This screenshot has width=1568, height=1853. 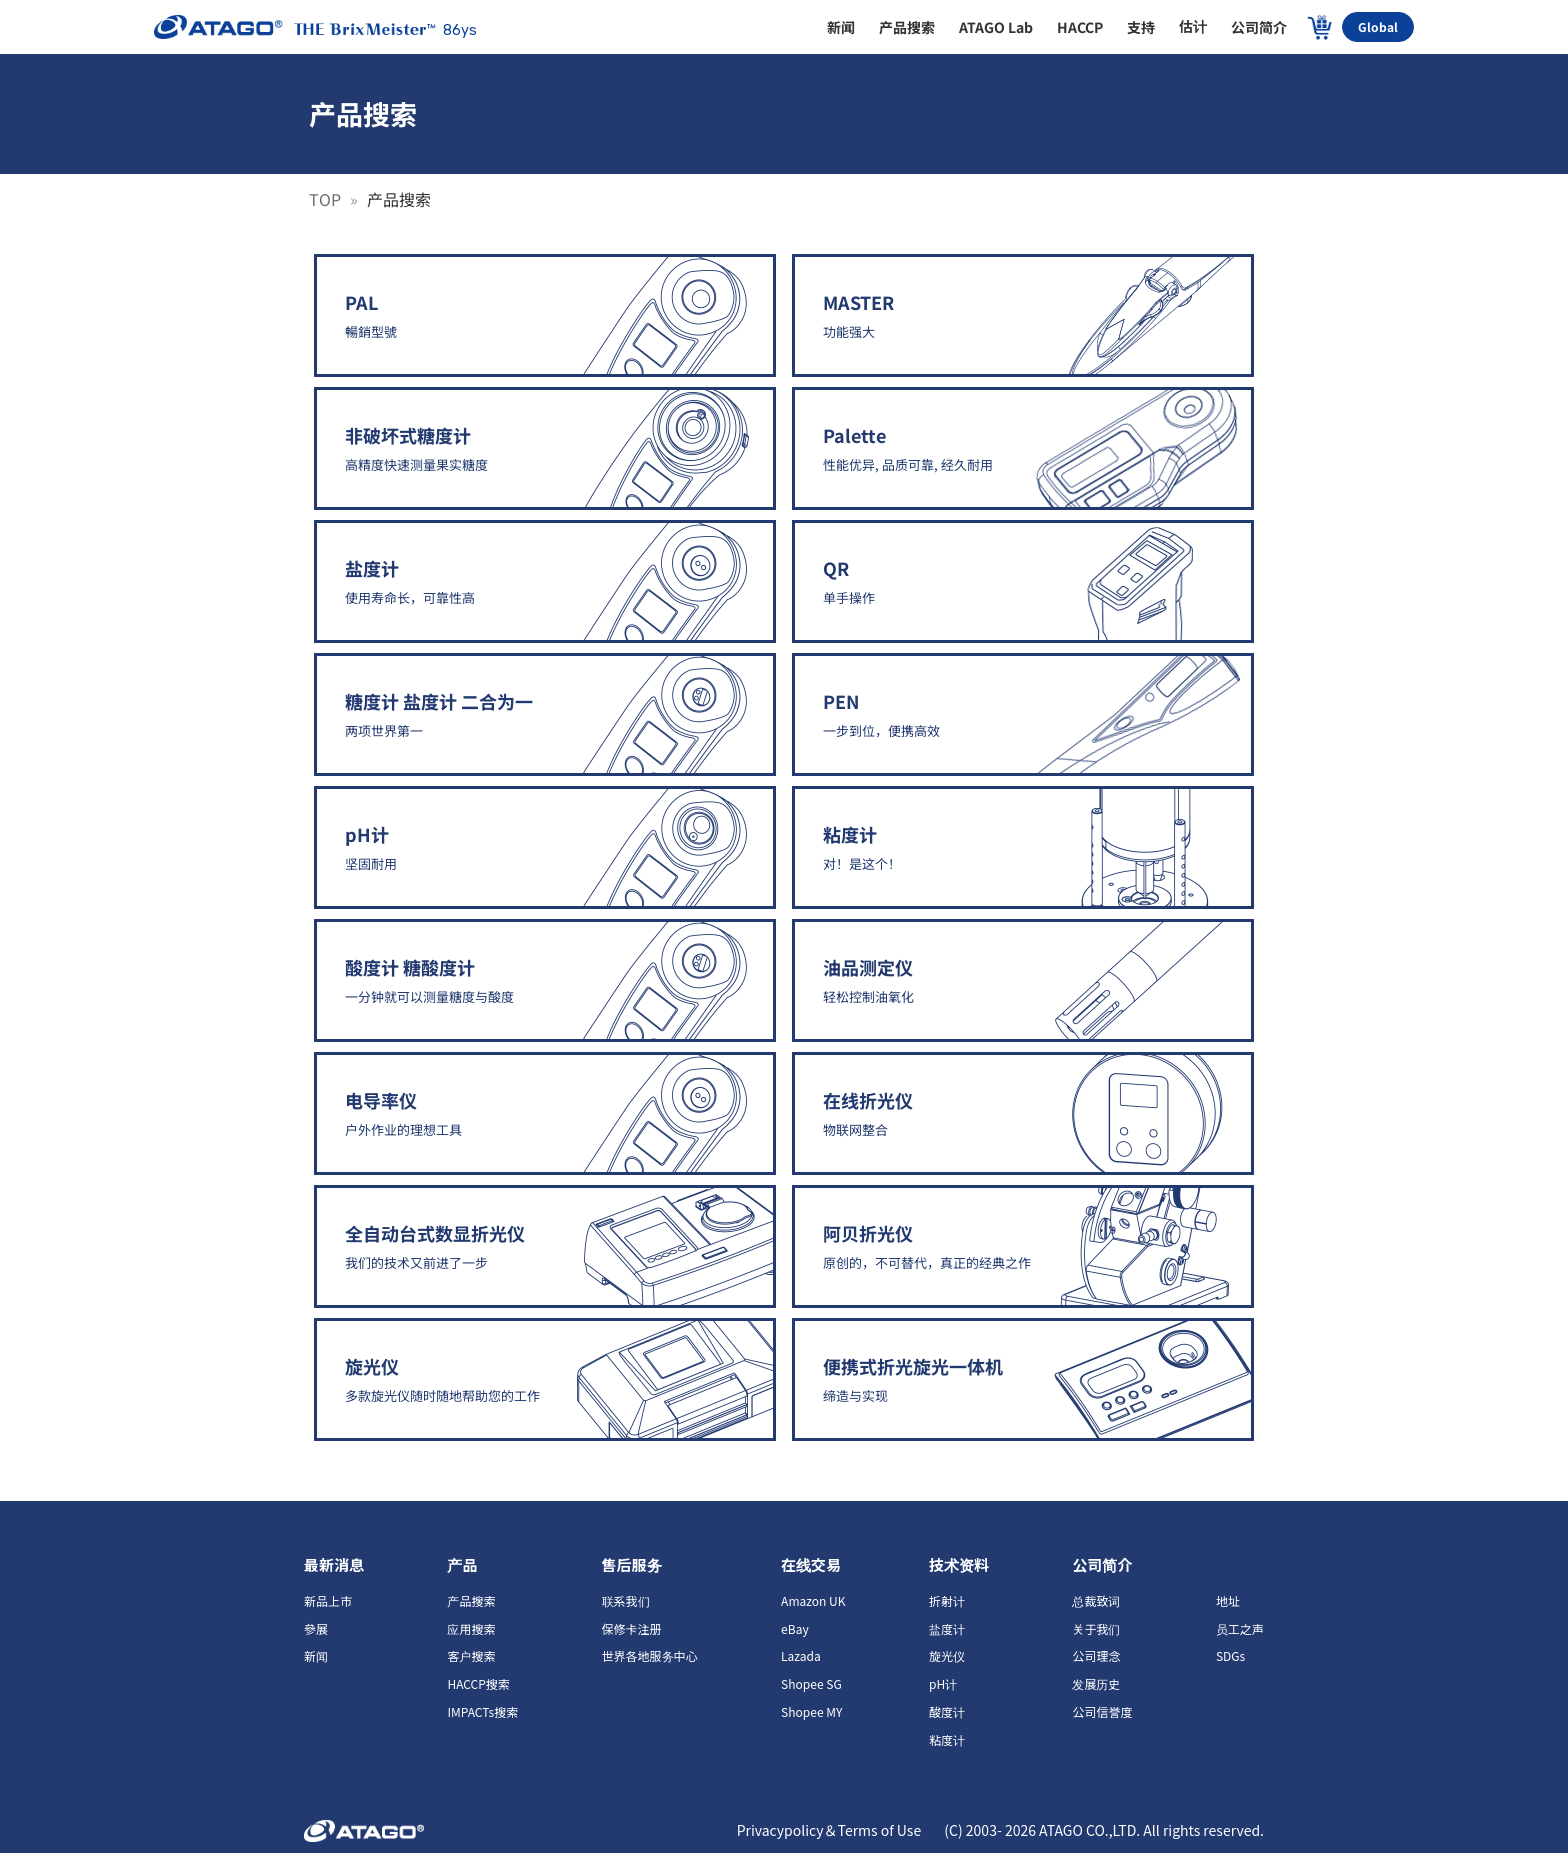 What do you see at coordinates (471, 1600) in the screenshot?
I see `产品搜索` at bounding box center [471, 1600].